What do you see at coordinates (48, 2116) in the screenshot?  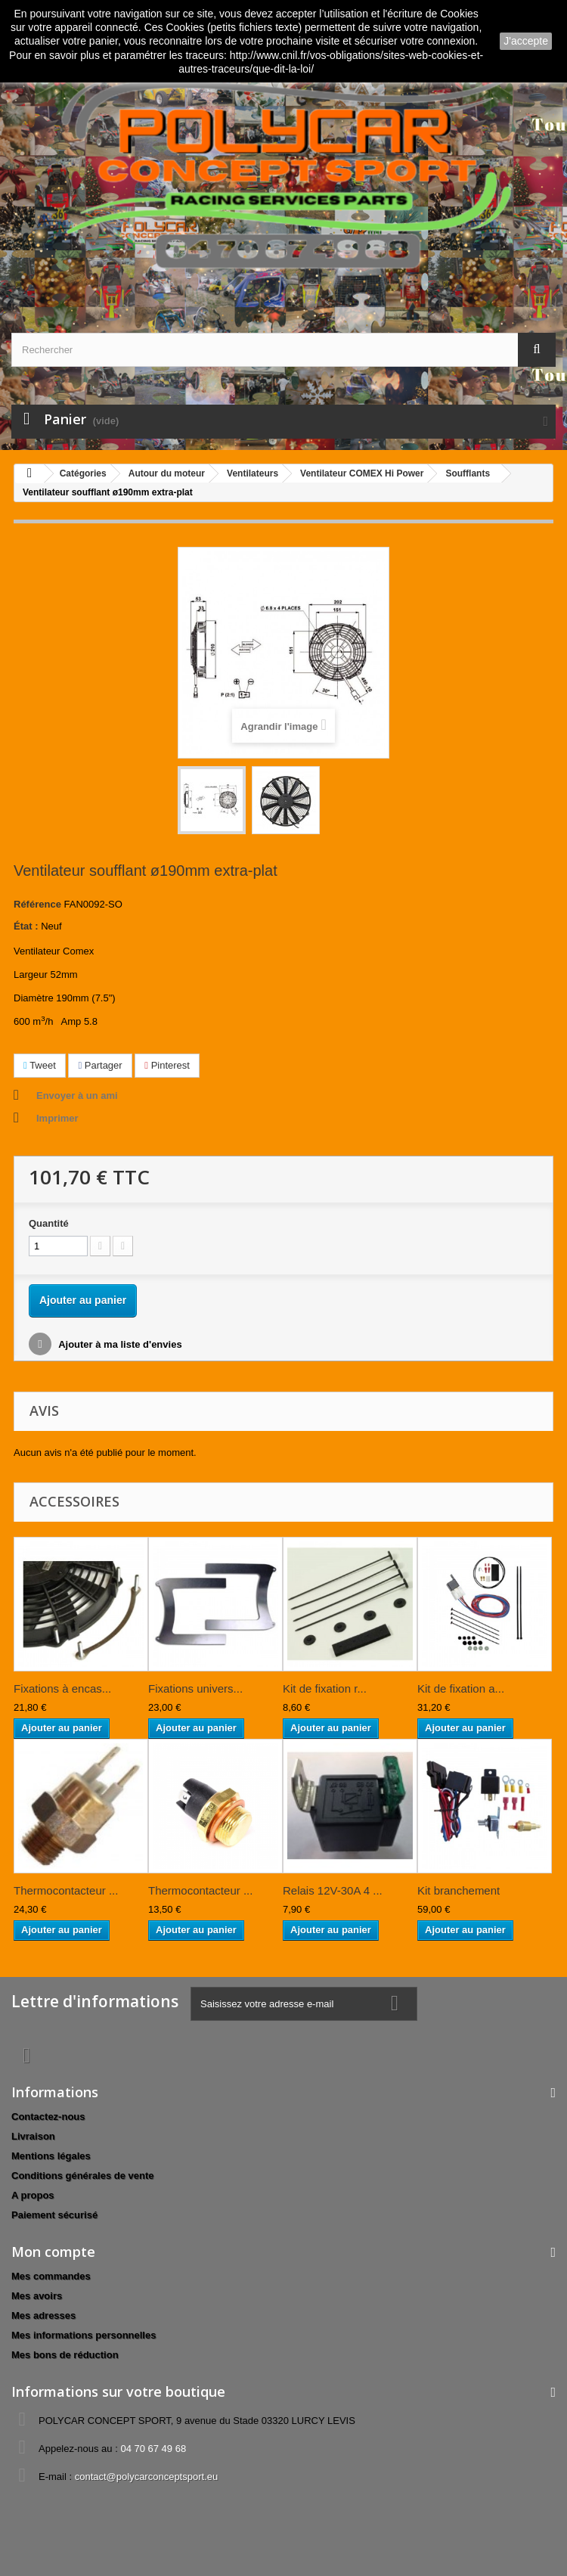 I see `Contactez-nous` at bounding box center [48, 2116].